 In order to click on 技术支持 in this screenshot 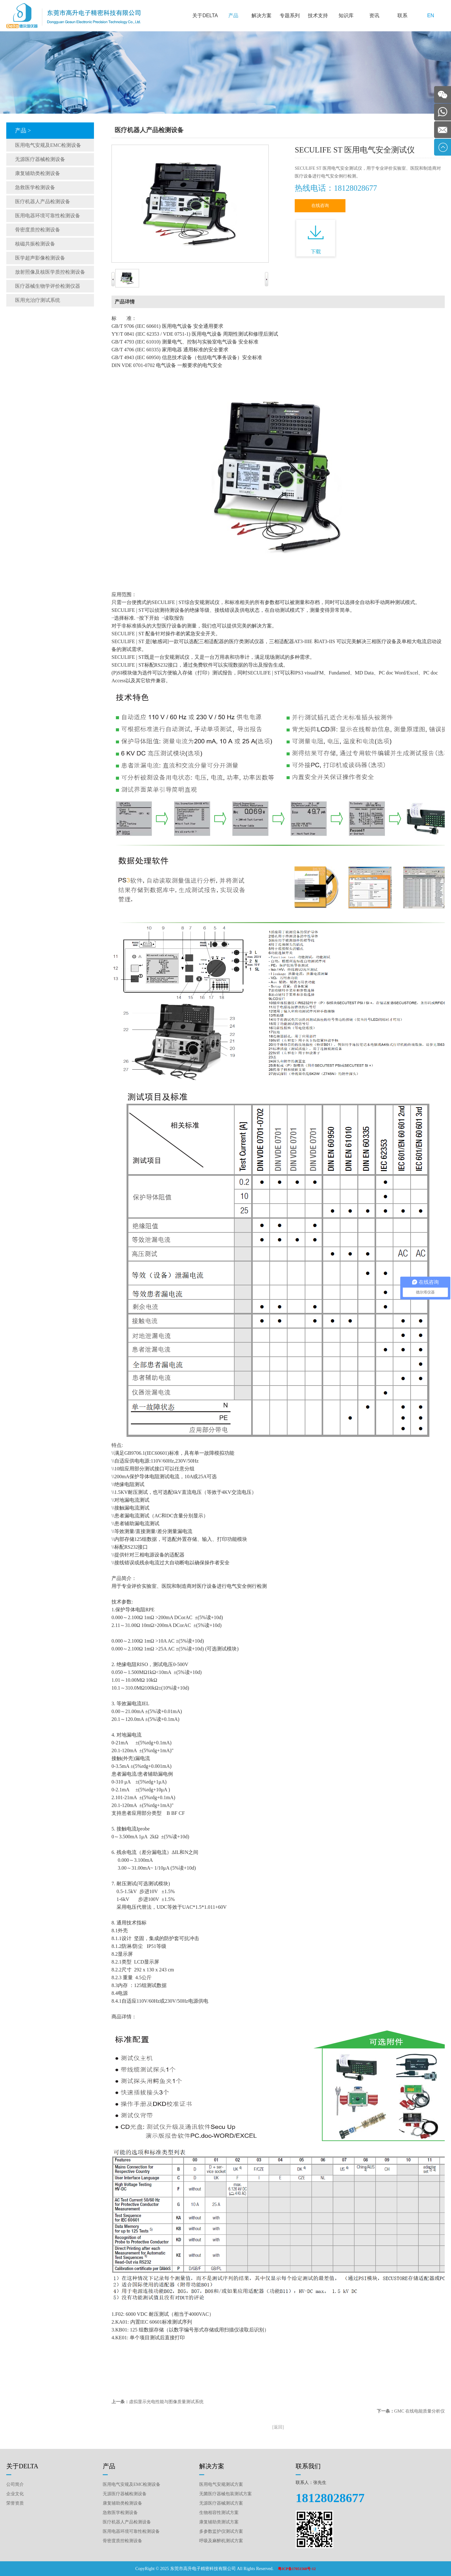, I will do `click(318, 15)`.